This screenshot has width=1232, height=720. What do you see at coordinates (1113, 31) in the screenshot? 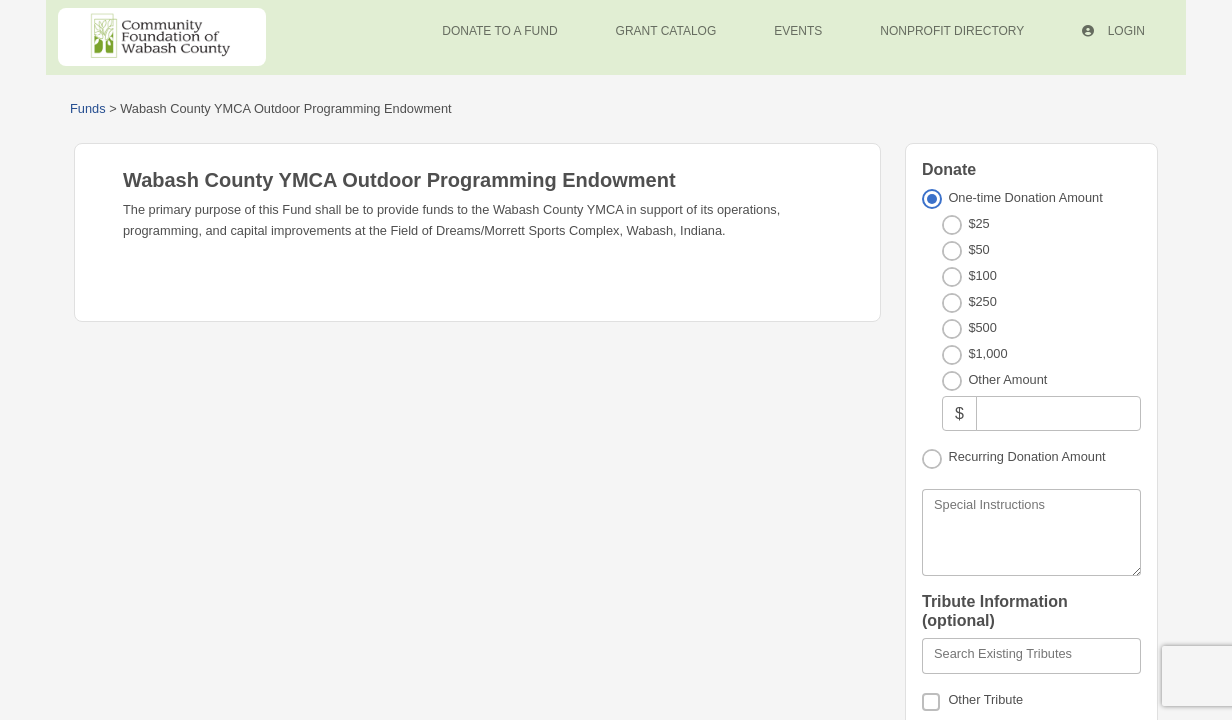
I see `Login` at bounding box center [1113, 31].